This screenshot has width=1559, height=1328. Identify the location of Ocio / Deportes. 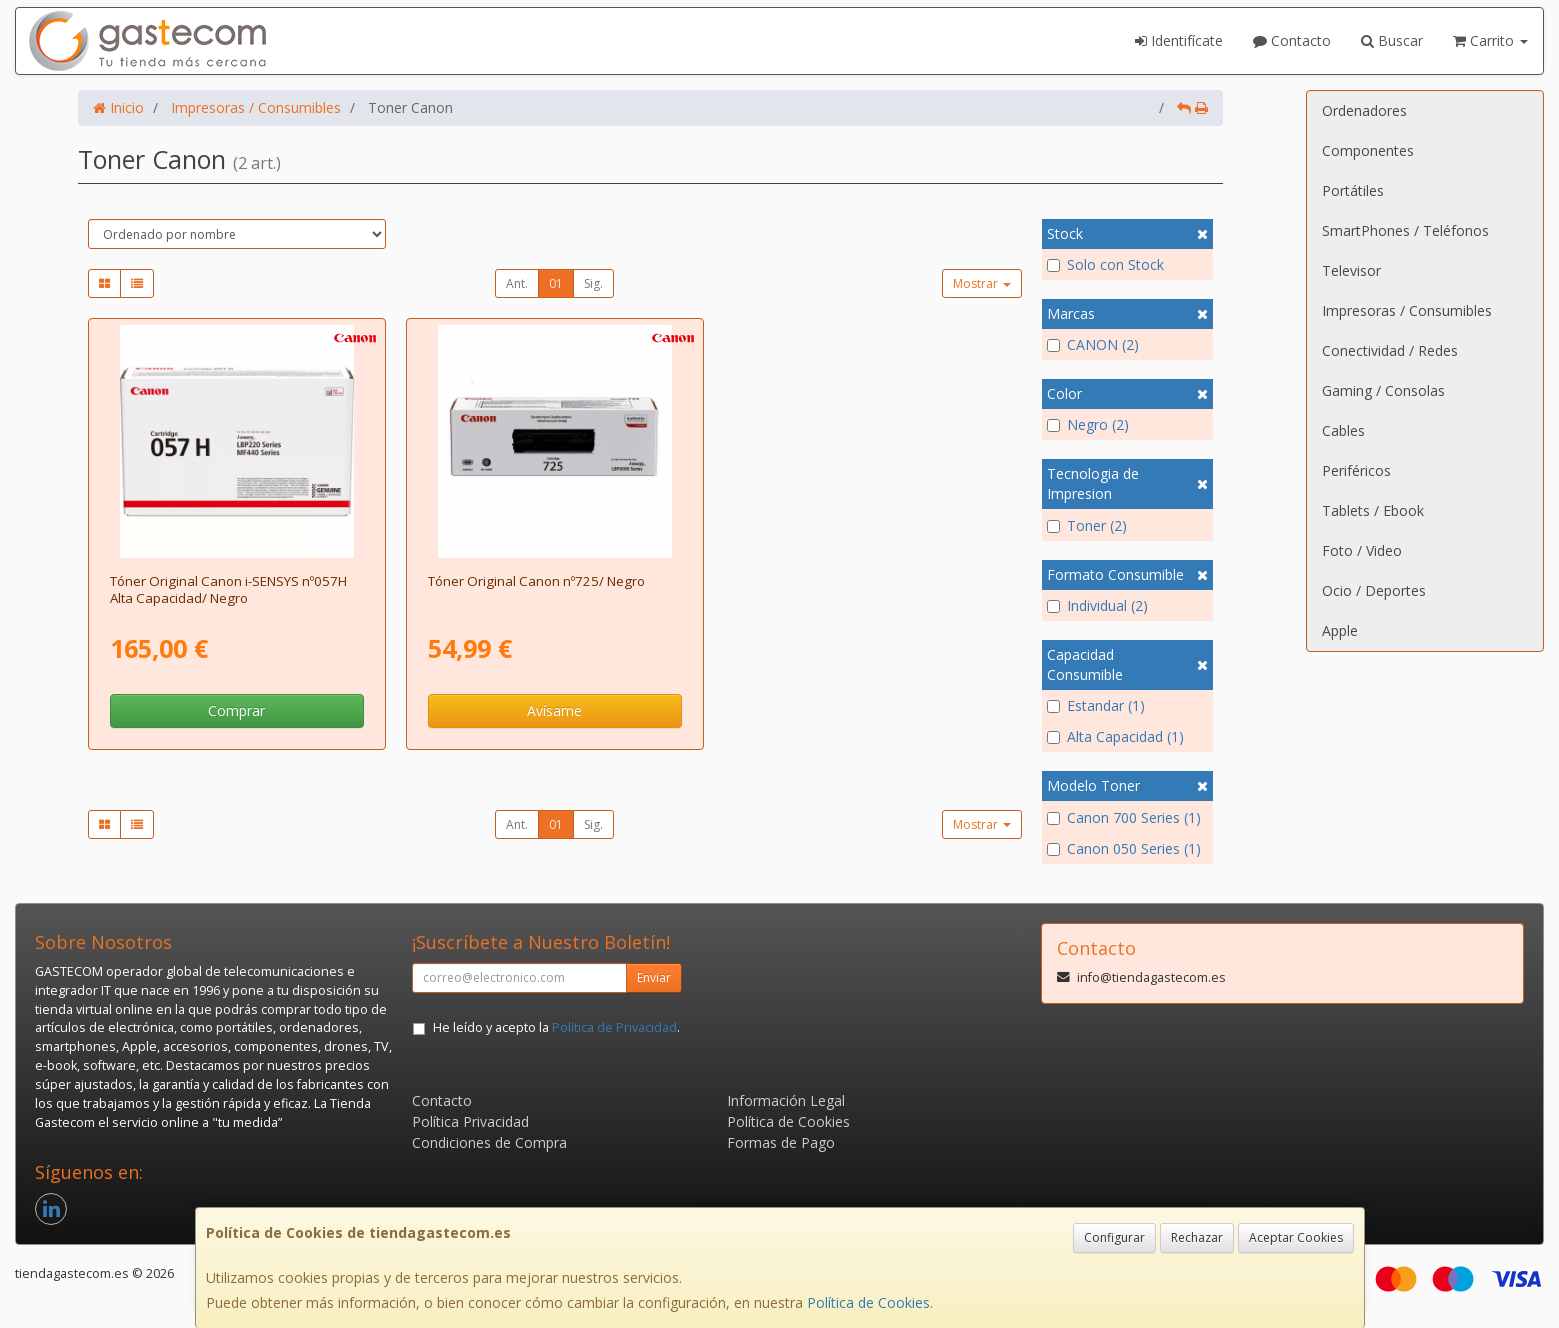
(1374, 590).